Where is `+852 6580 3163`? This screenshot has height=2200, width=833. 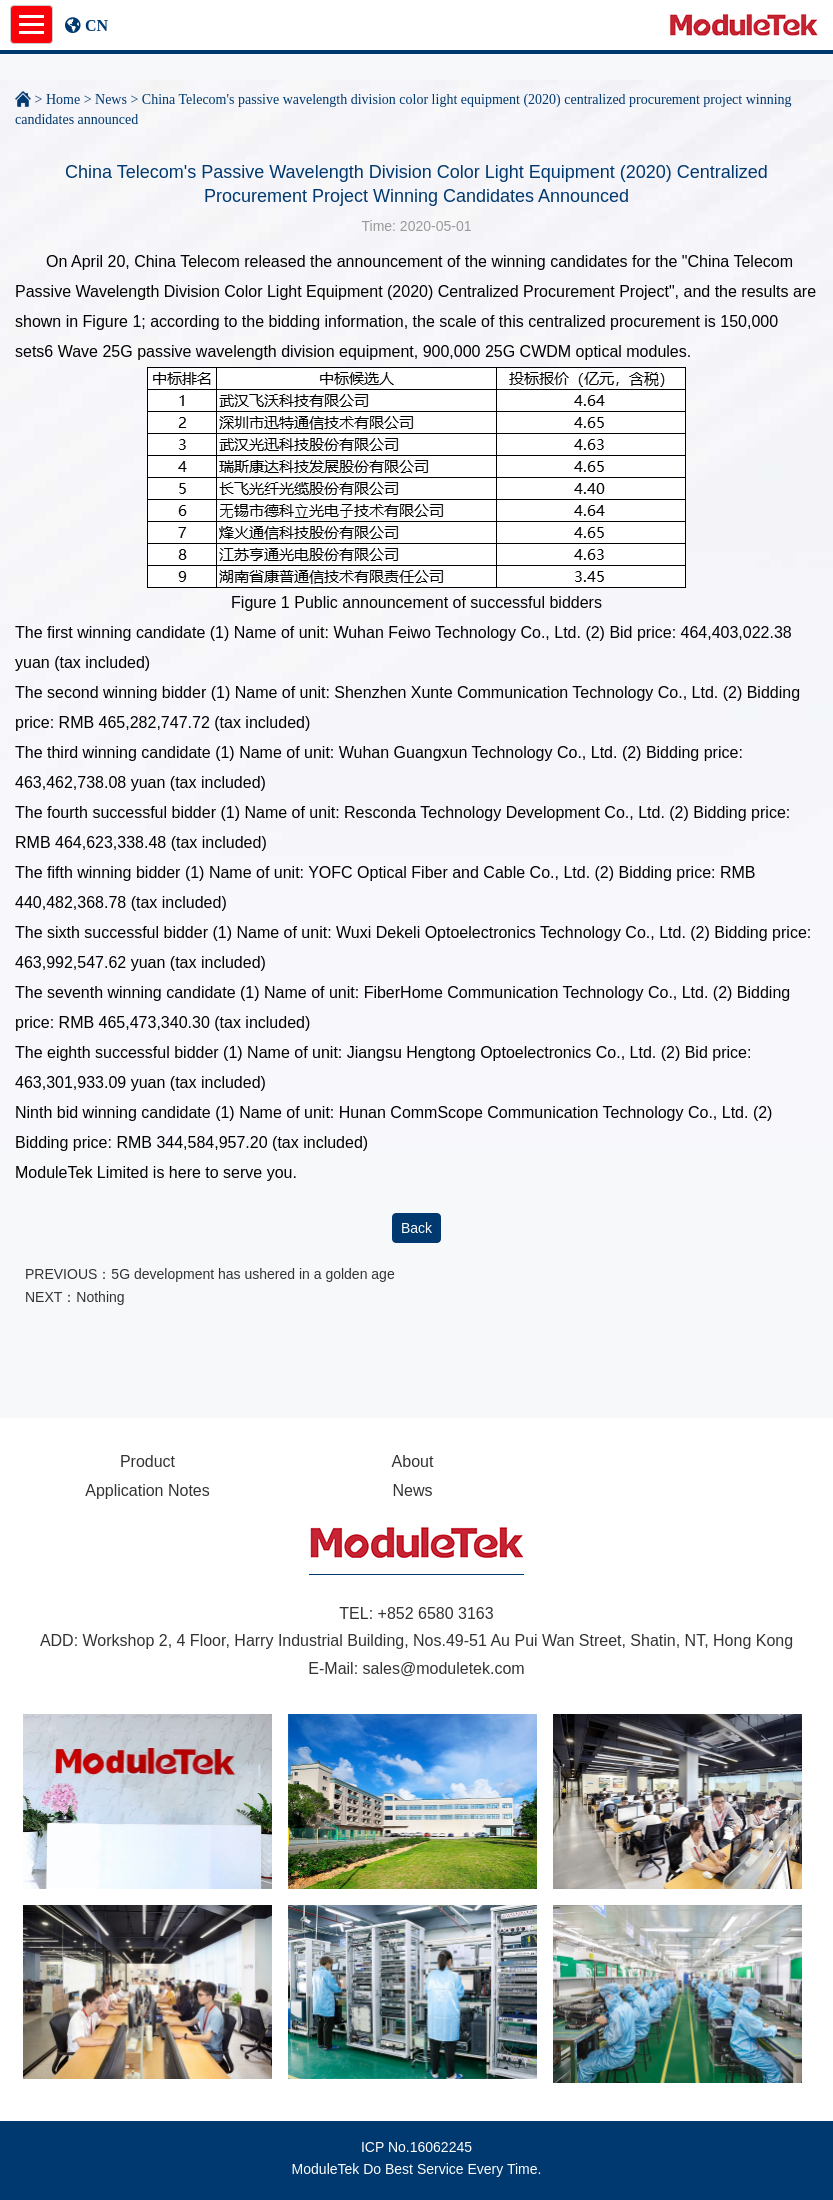
+852 6580 3163 is located at coordinates (436, 1613).